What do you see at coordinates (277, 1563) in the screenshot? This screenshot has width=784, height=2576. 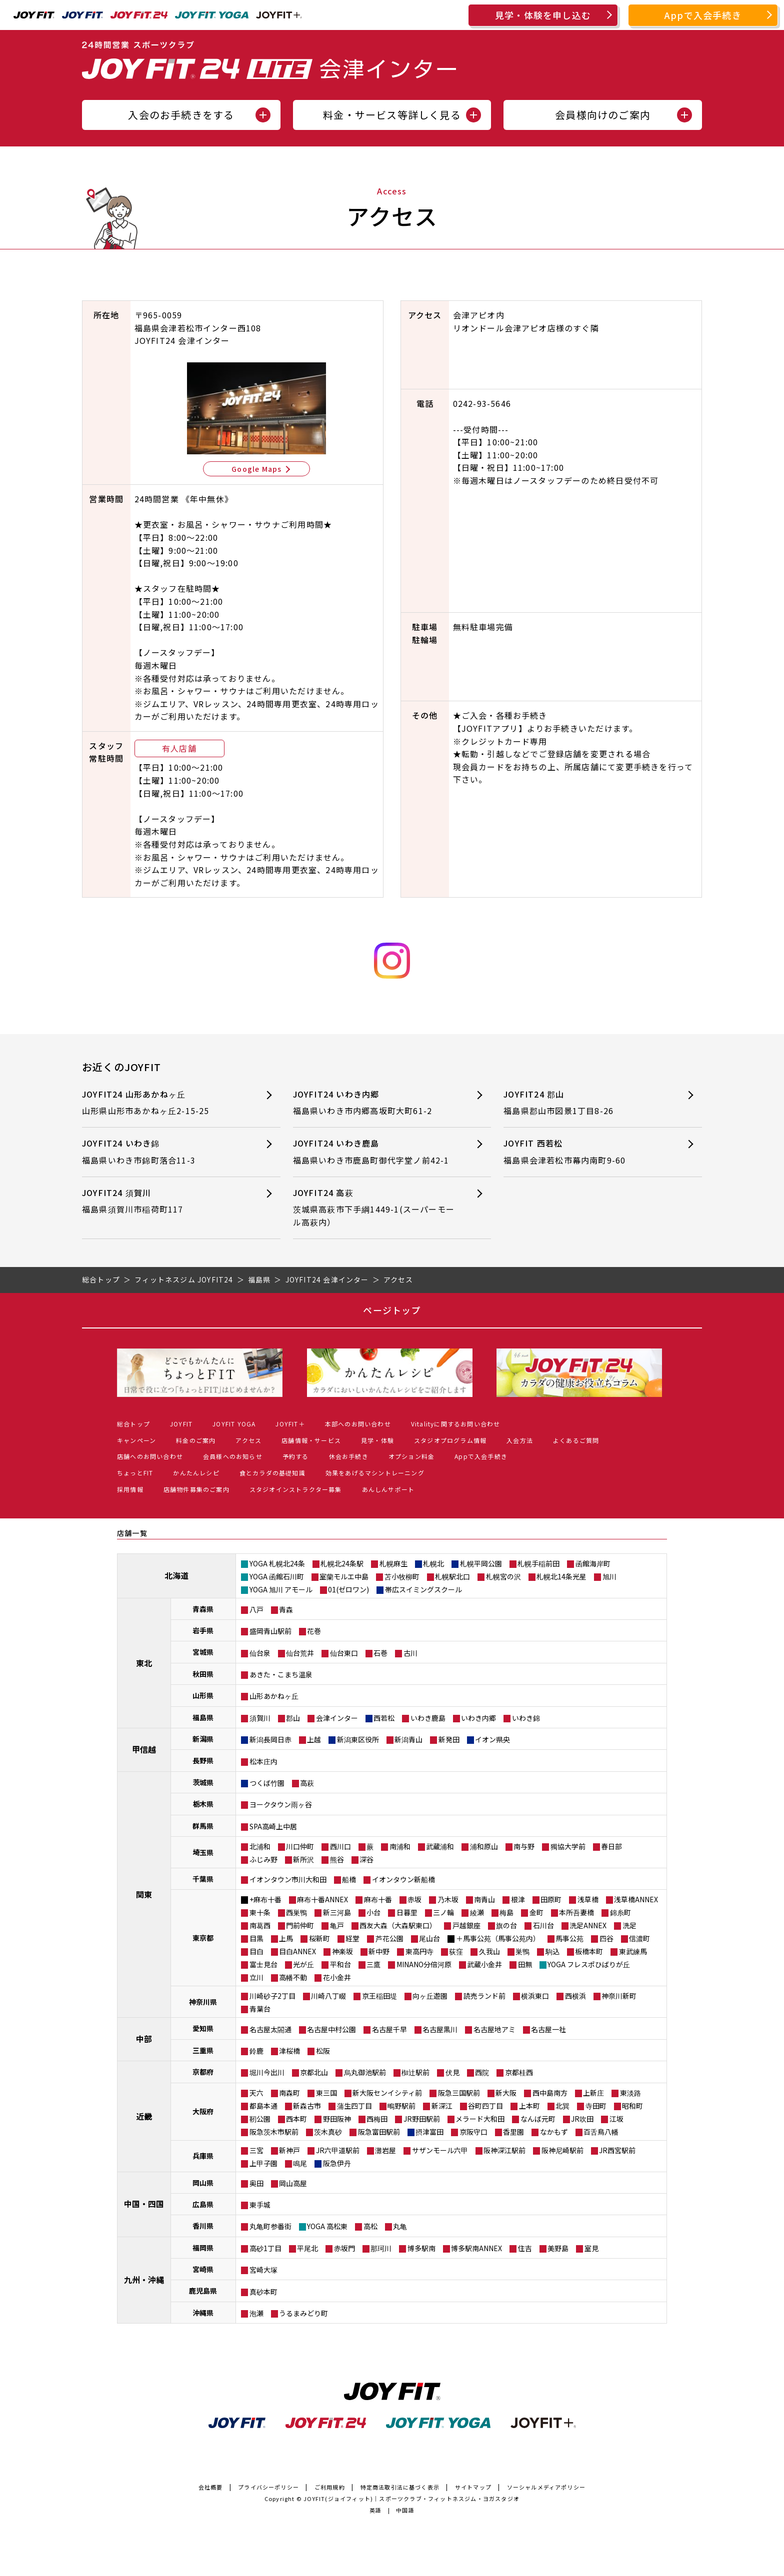 I see `YOGA 札幌北24条` at bounding box center [277, 1563].